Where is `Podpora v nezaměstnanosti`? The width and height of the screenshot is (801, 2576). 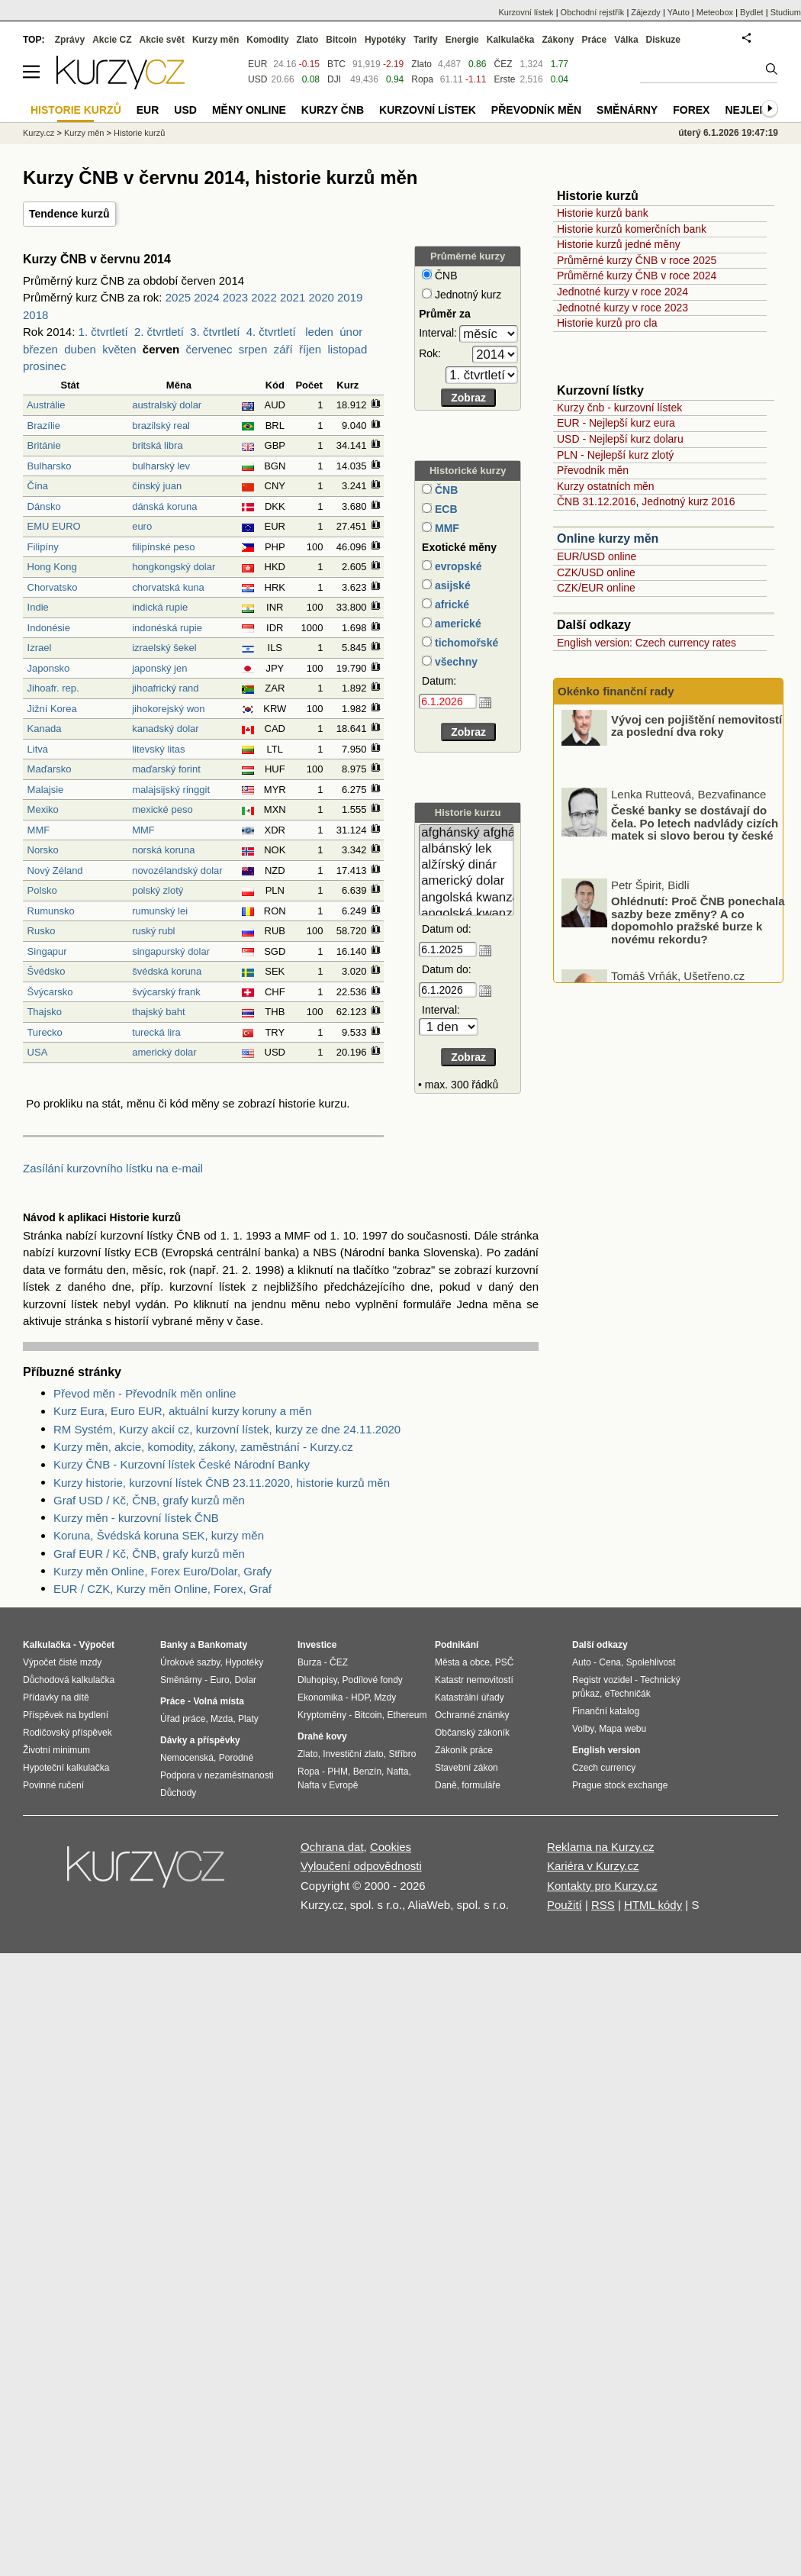
Podpora v nezaměstnanosti is located at coordinates (217, 1775).